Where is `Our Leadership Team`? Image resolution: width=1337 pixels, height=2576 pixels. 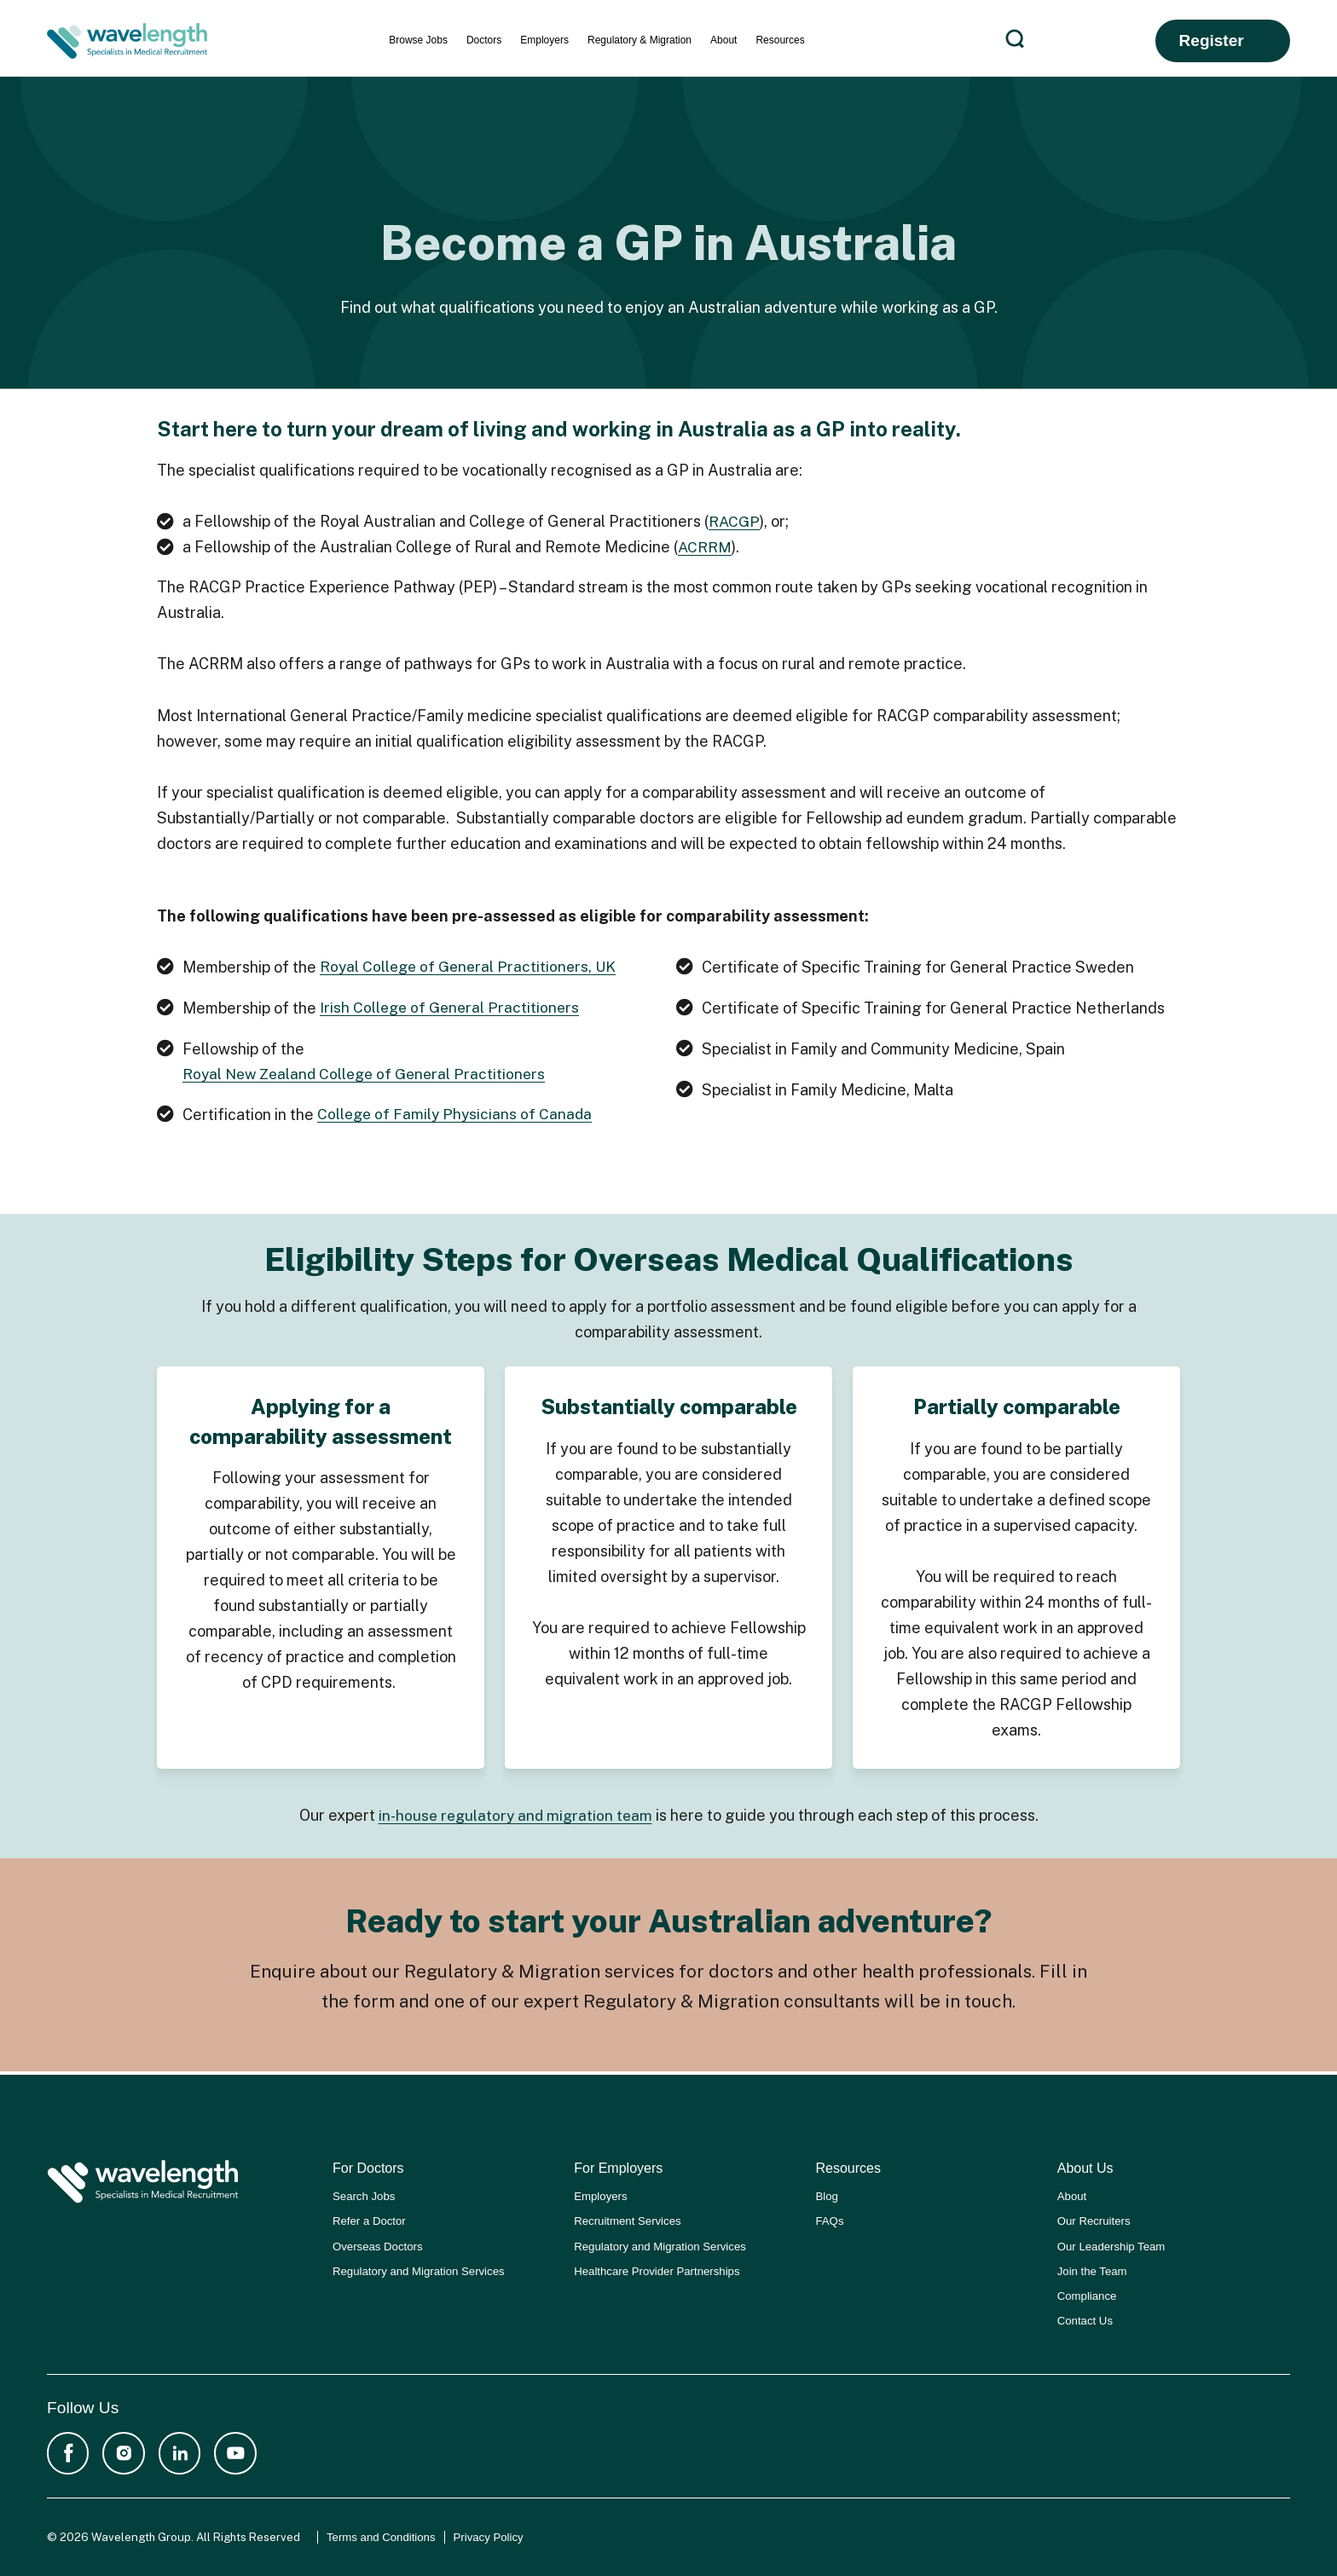 Our Leadership Team is located at coordinates (1111, 2244).